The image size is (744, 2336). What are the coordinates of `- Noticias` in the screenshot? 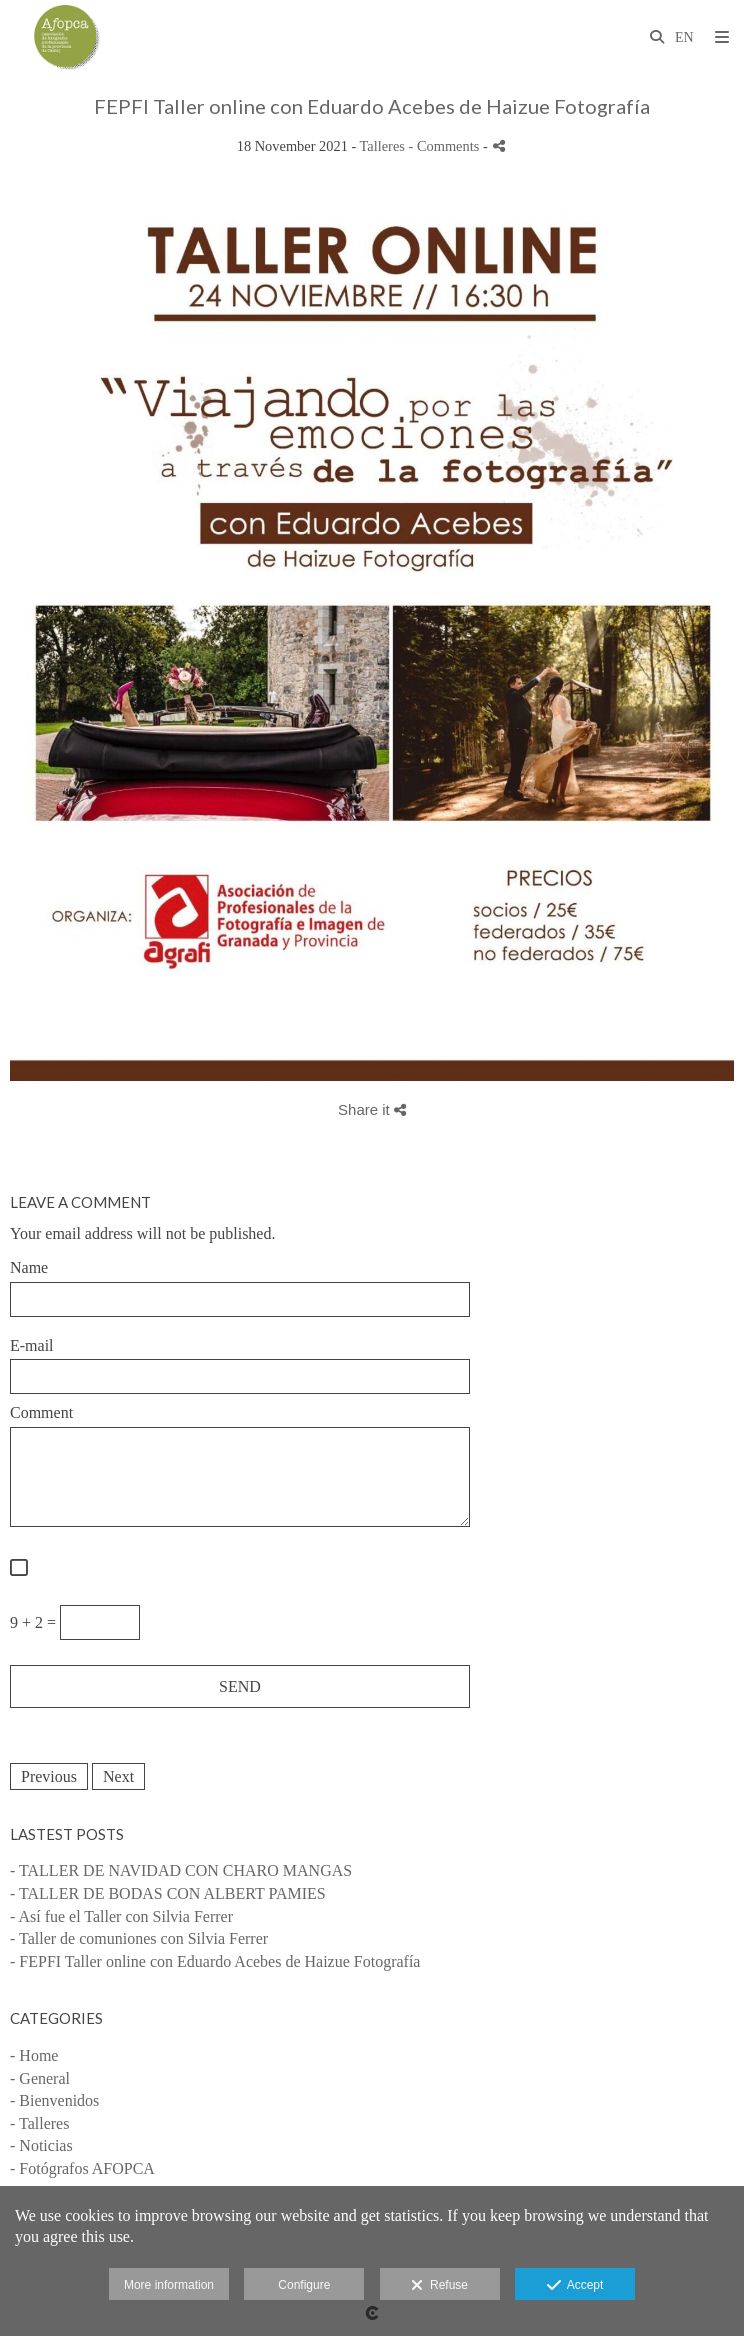 It's located at (41, 2145).